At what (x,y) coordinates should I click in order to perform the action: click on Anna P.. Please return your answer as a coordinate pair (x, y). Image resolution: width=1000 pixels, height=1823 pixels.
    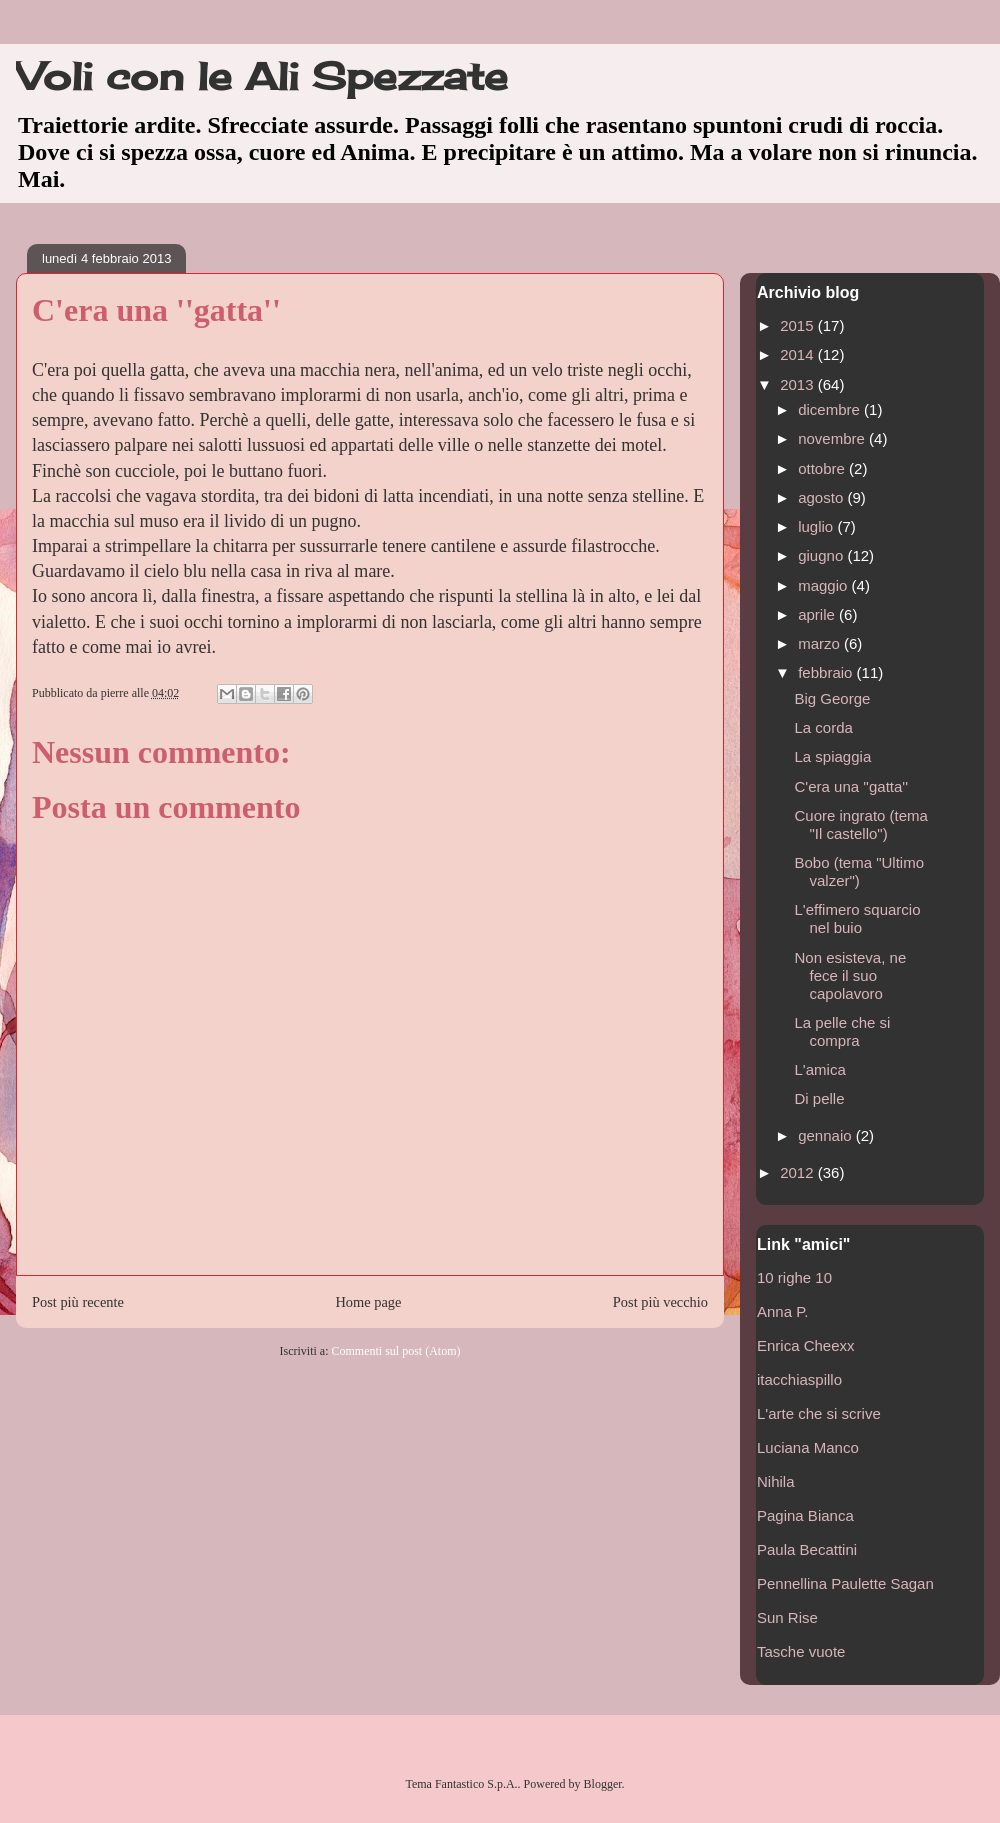
    Looking at the image, I should click on (782, 1311).